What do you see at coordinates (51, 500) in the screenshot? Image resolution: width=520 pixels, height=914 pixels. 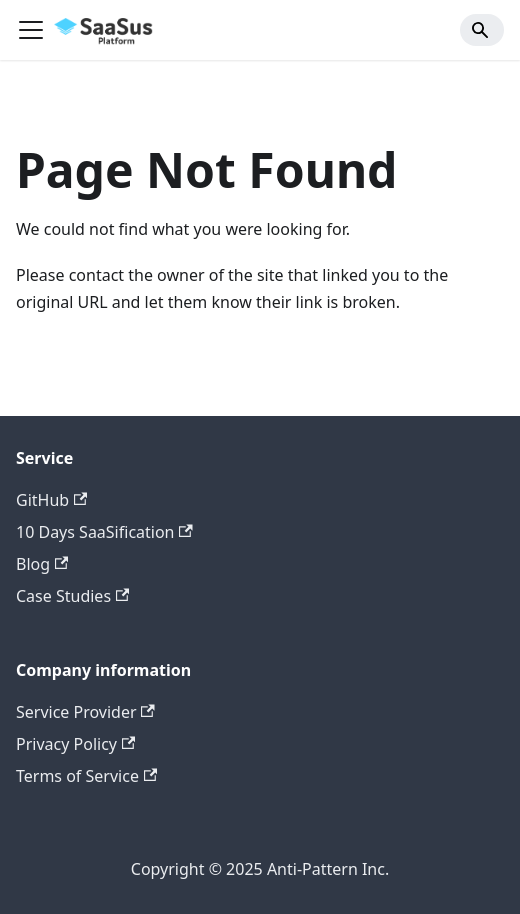 I see `GitHub` at bounding box center [51, 500].